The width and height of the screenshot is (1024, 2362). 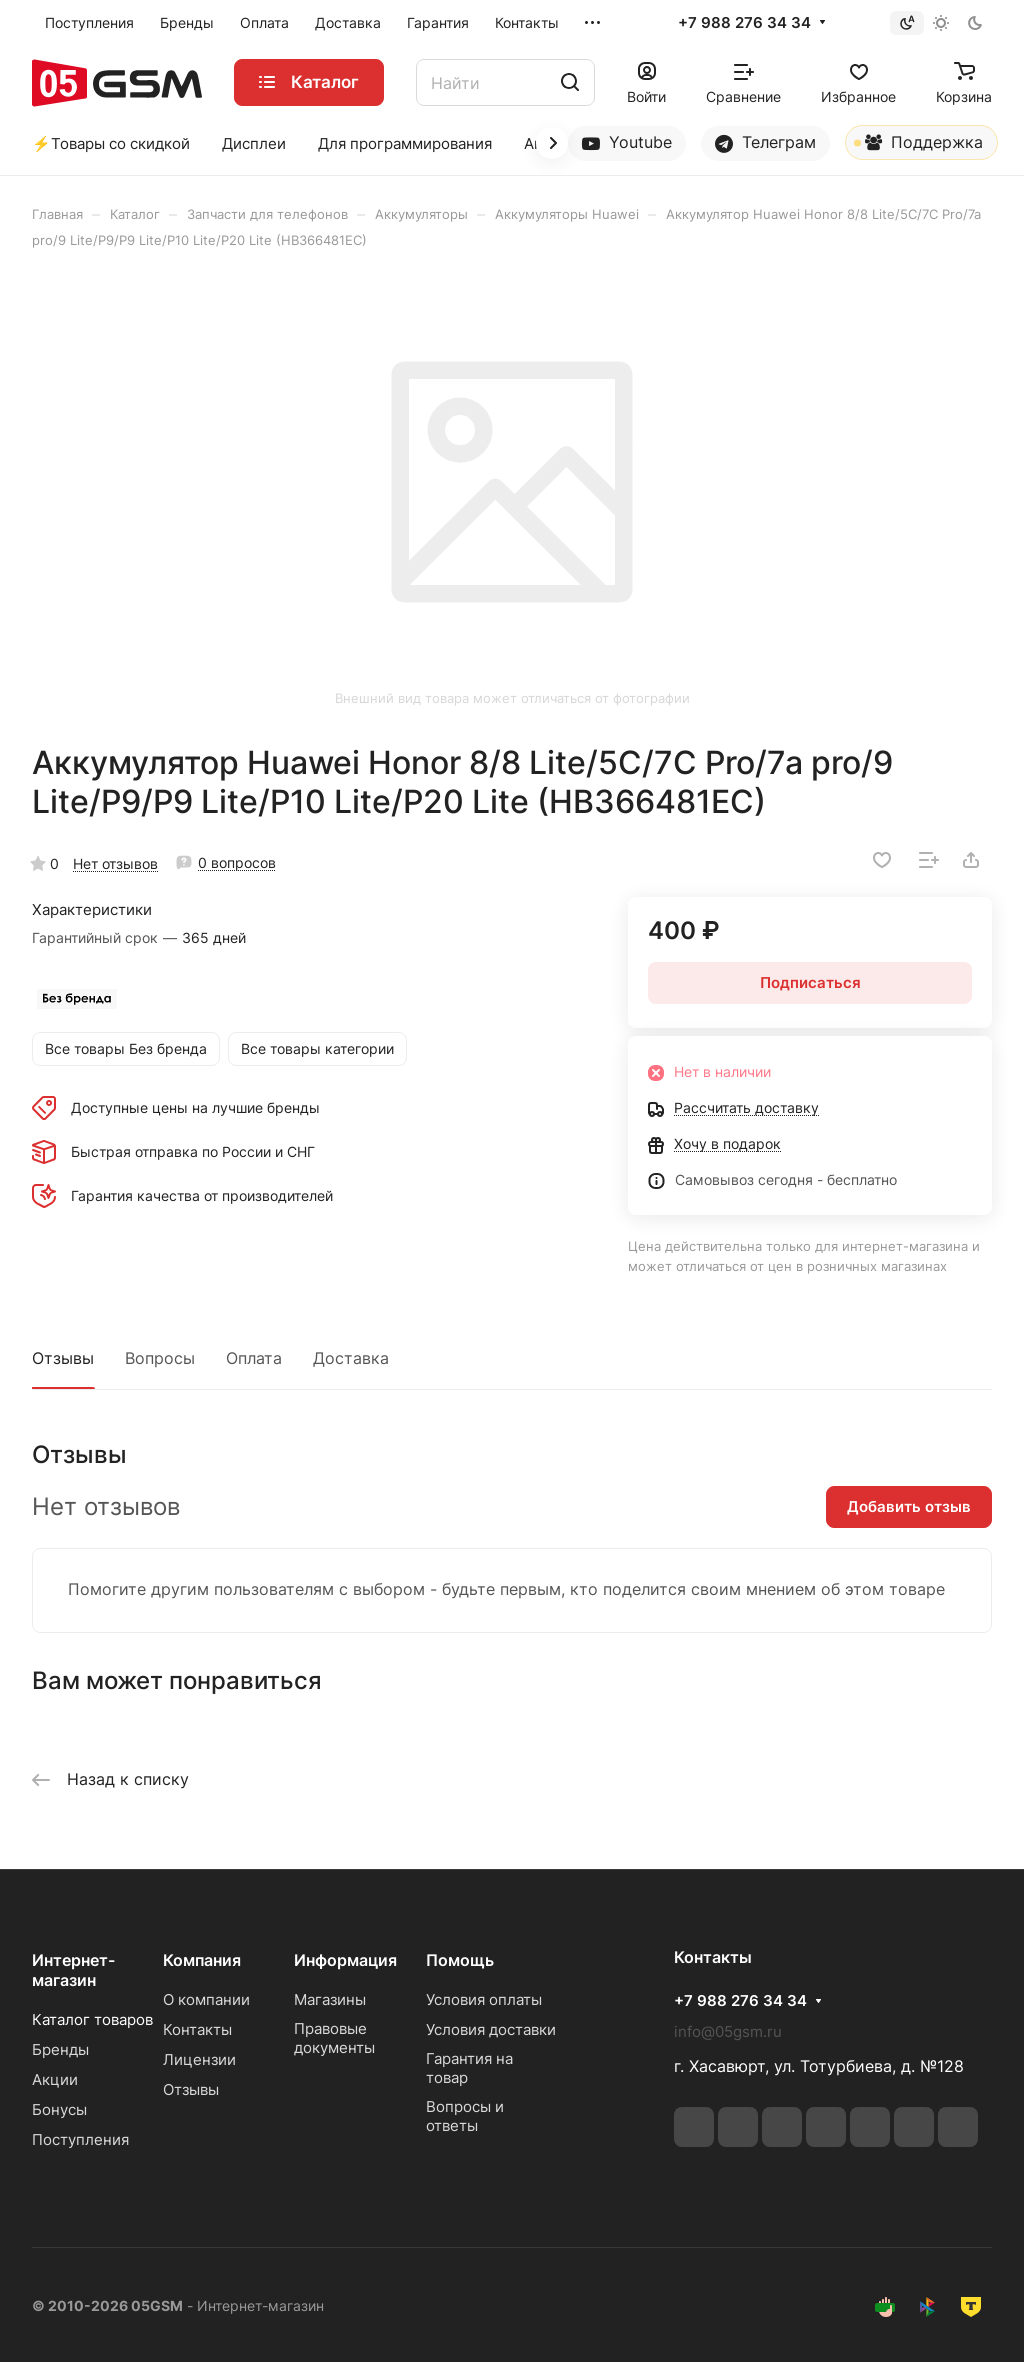 I want to click on Вопросы и ответы, so click(x=465, y=2116).